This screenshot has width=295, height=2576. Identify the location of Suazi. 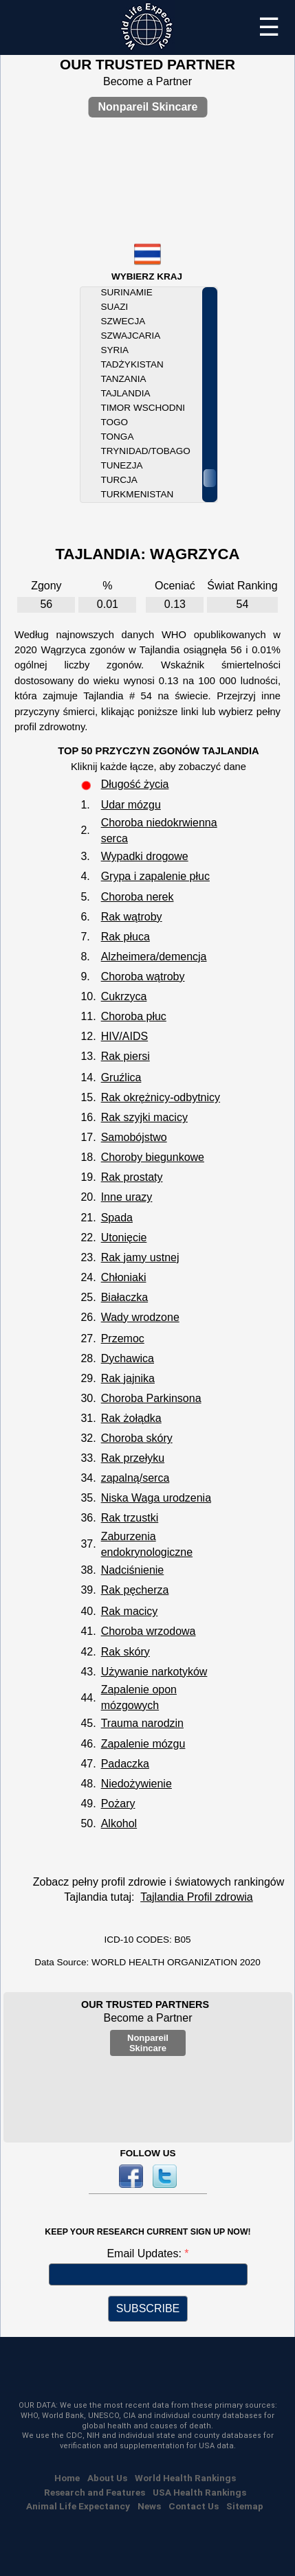
(115, 307).